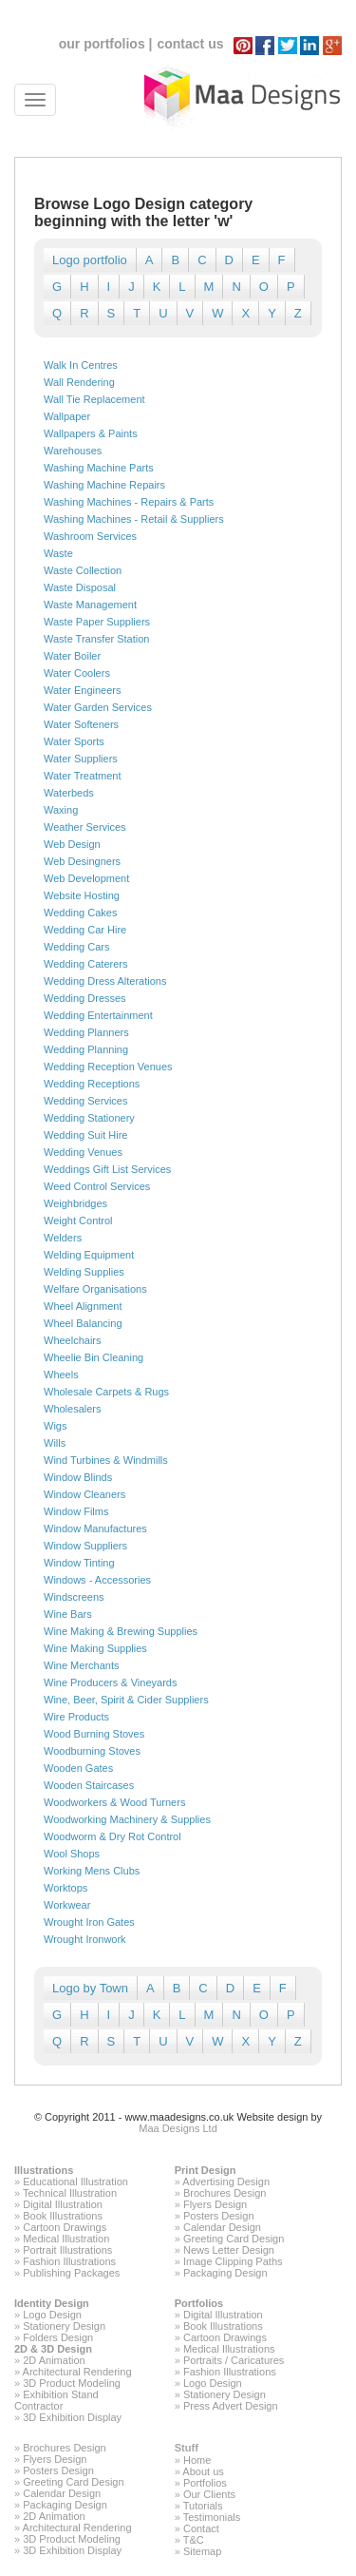 This screenshot has height=2576, width=356. Describe the element at coordinates (68, 1614) in the screenshot. I see `Wine Bars` at that location.